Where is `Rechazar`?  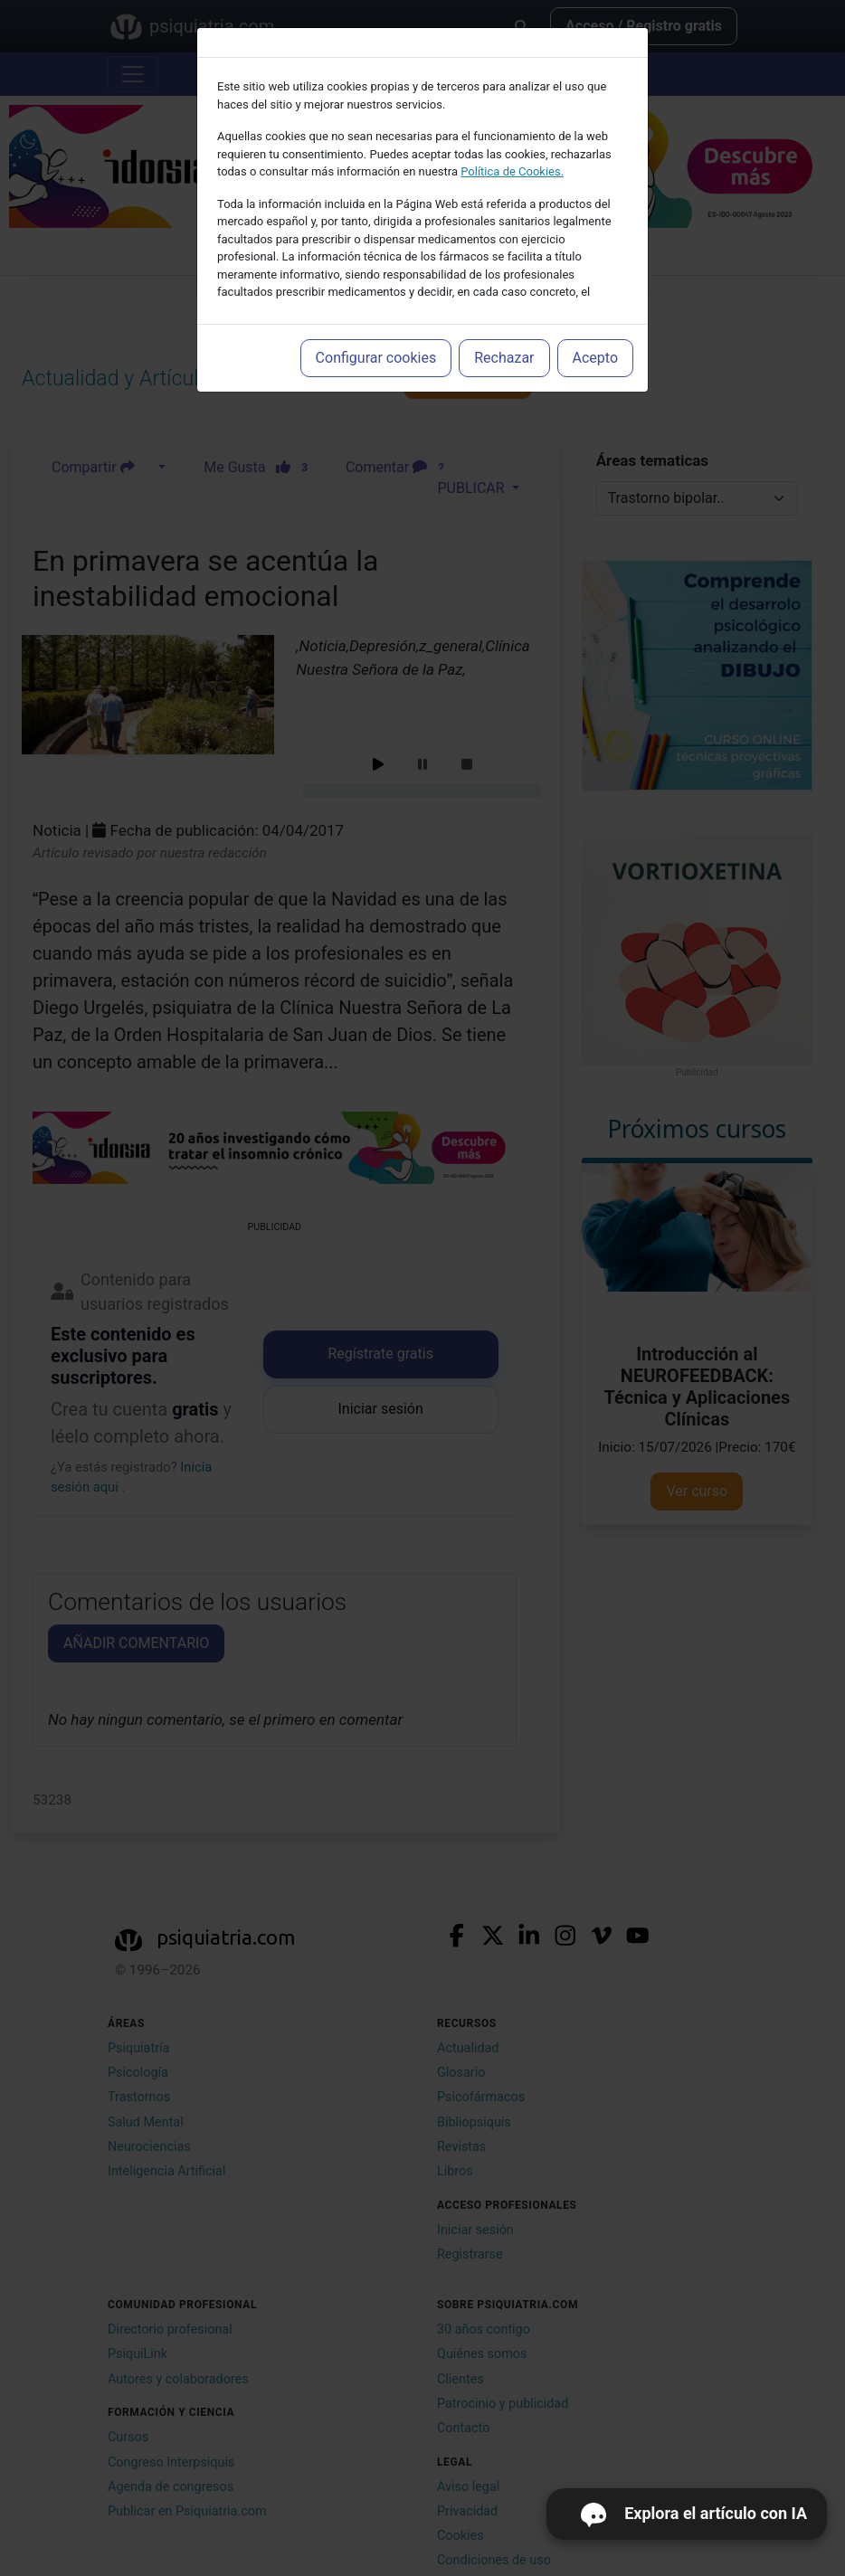 Rechazar is located at coordinates (504, 357).